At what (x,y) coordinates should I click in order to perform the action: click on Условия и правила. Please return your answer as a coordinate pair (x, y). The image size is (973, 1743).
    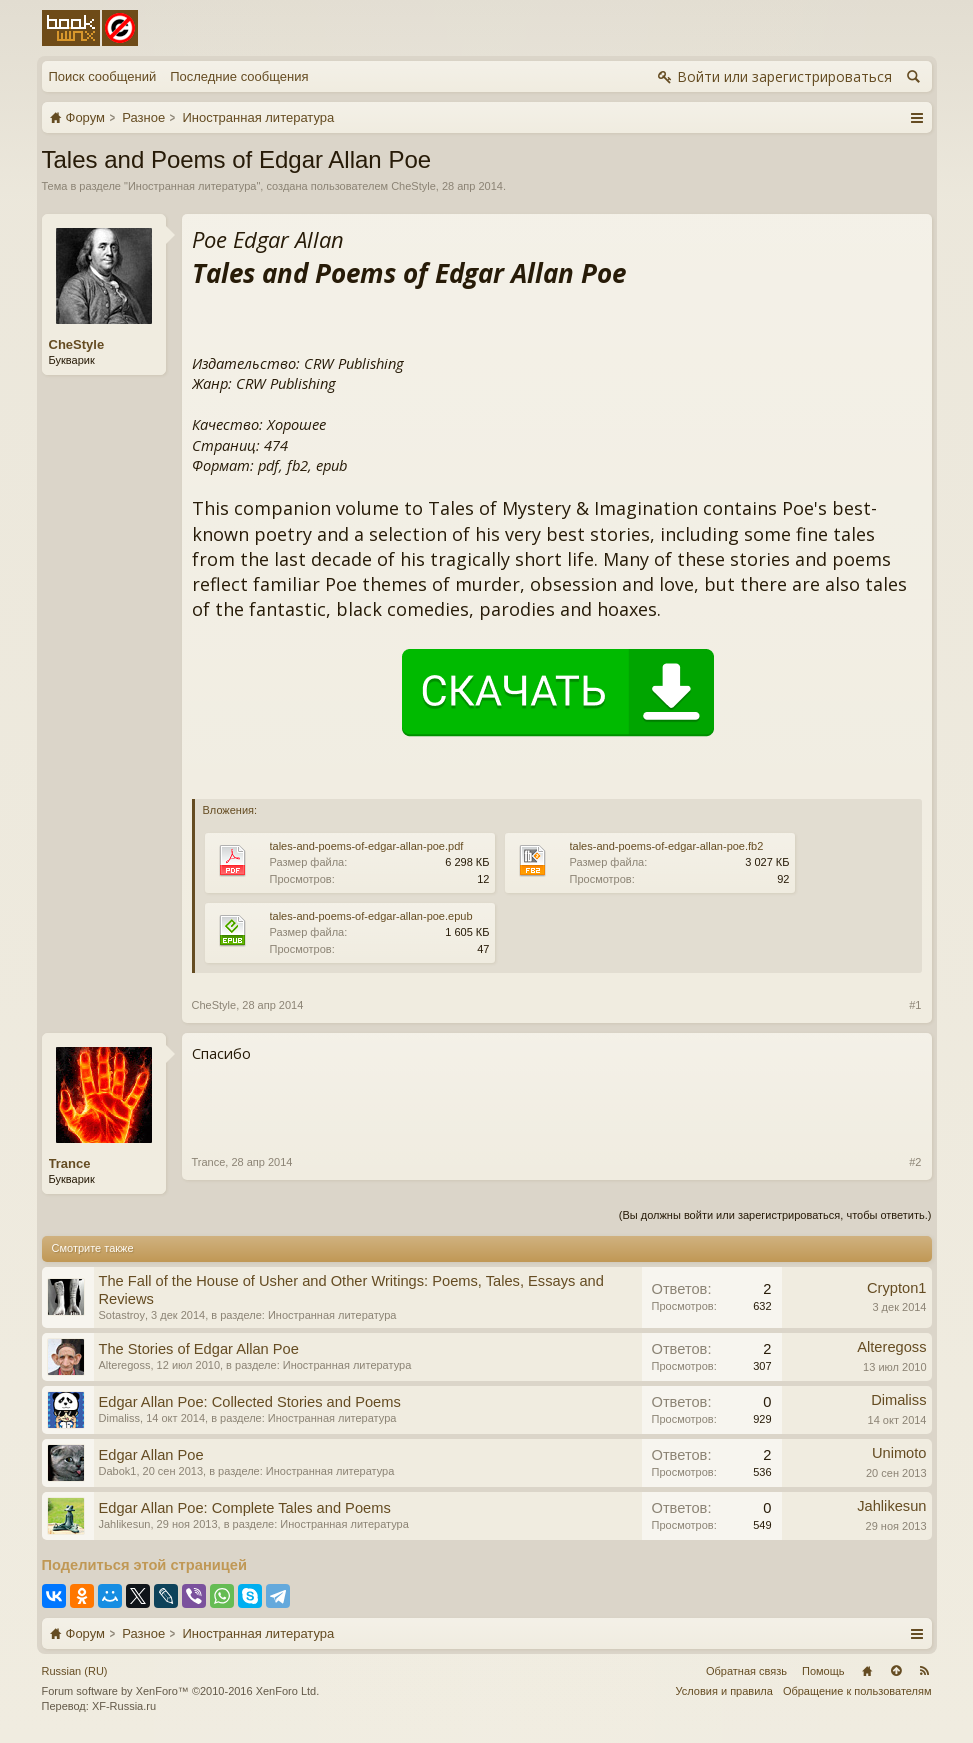
    Looking at the image, I should click on (724, 1691).